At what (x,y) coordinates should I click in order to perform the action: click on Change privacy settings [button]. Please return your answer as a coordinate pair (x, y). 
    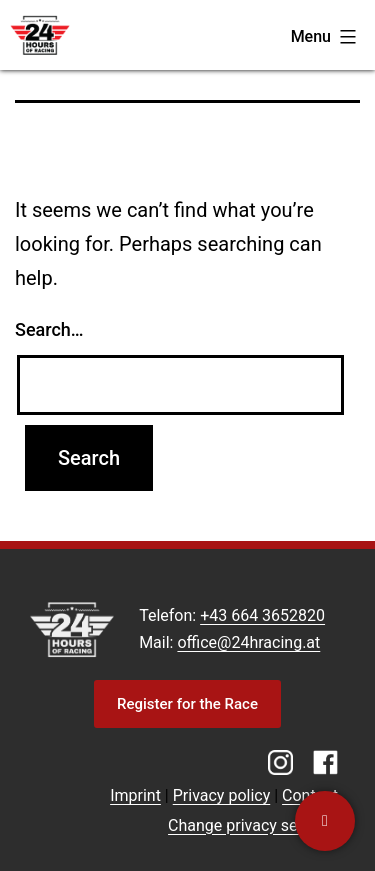
    Looking at the image, I should click on (253, 825).